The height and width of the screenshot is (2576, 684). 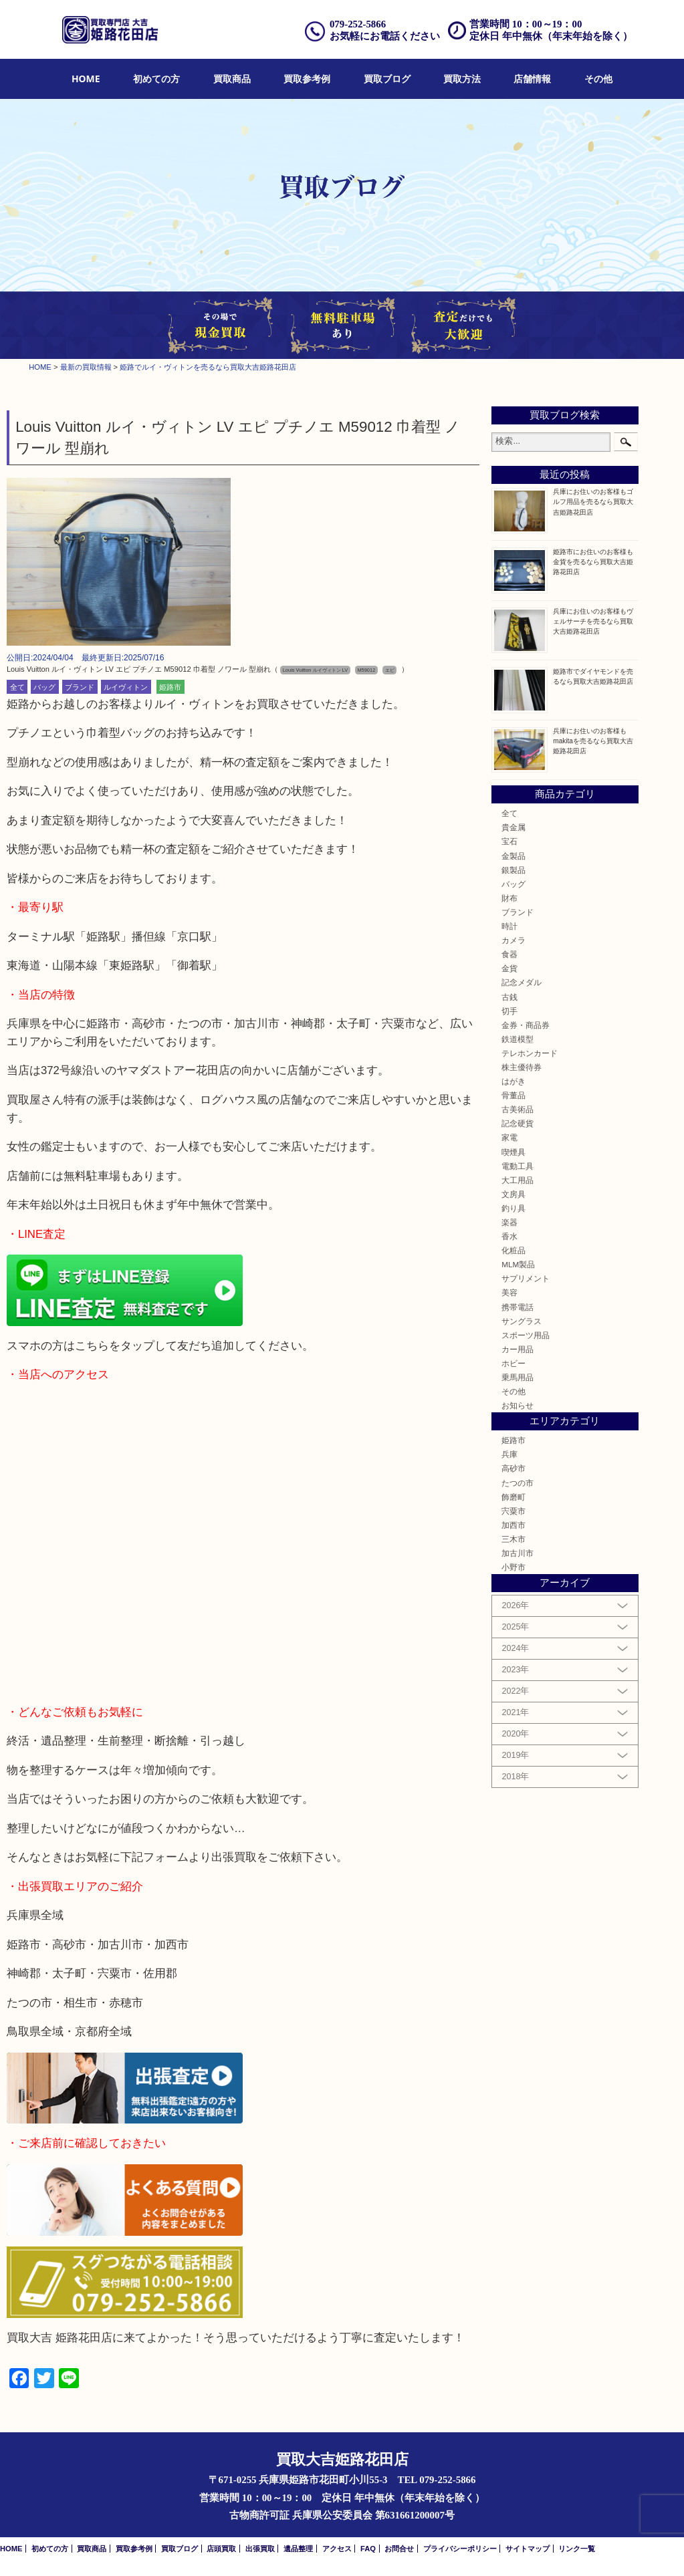 I want to click on たつの市, so click(x=517, y=1482).